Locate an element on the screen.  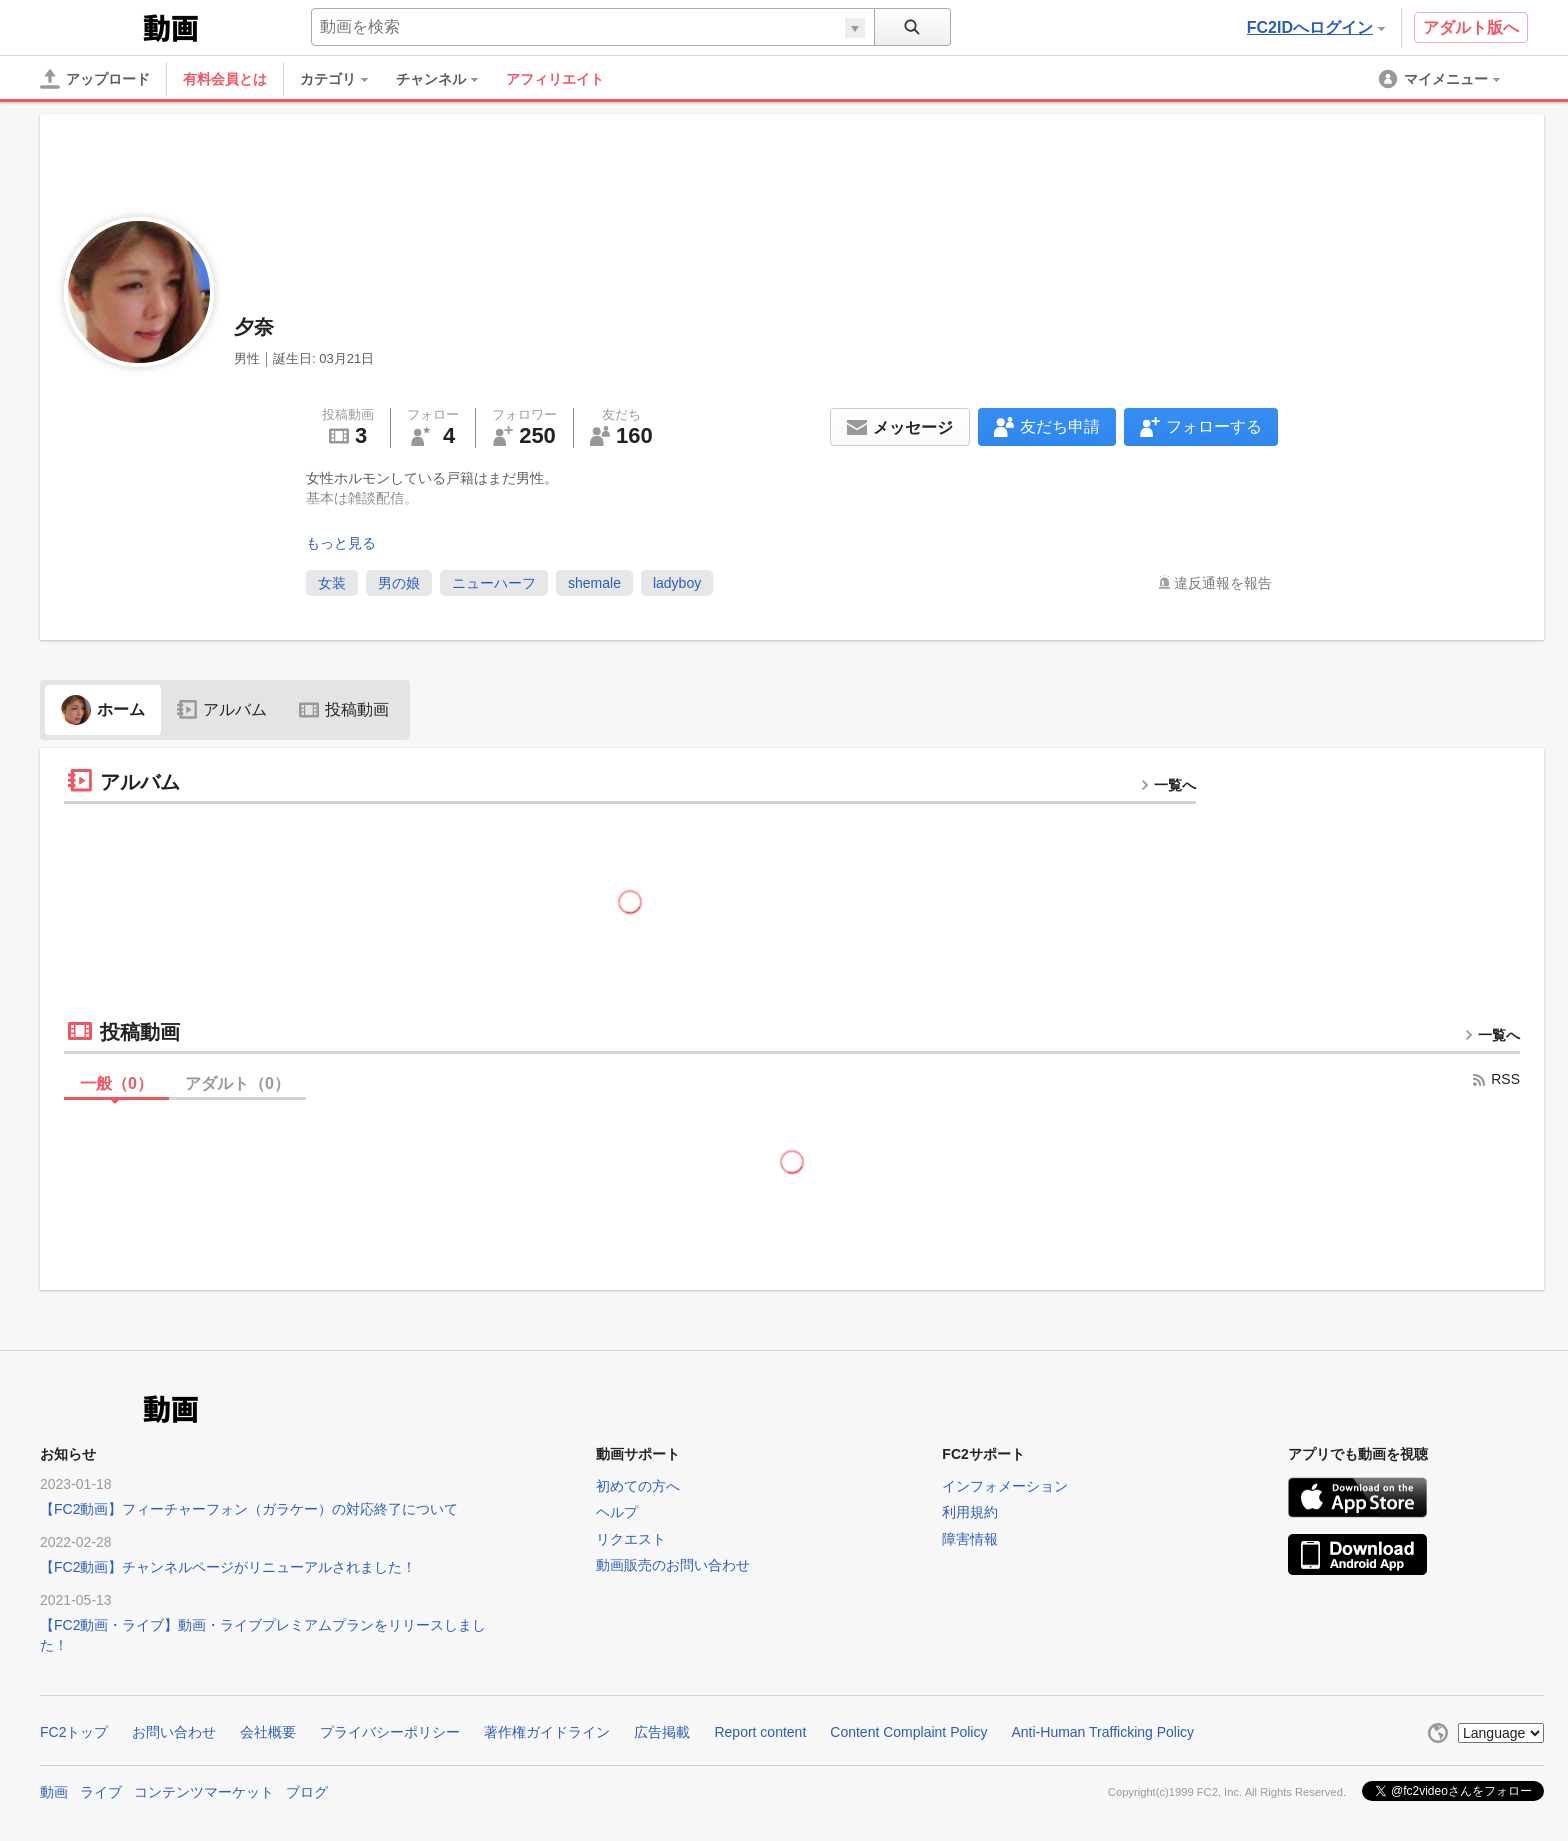
お問い合わせ is located at coordinates (174, 1732).